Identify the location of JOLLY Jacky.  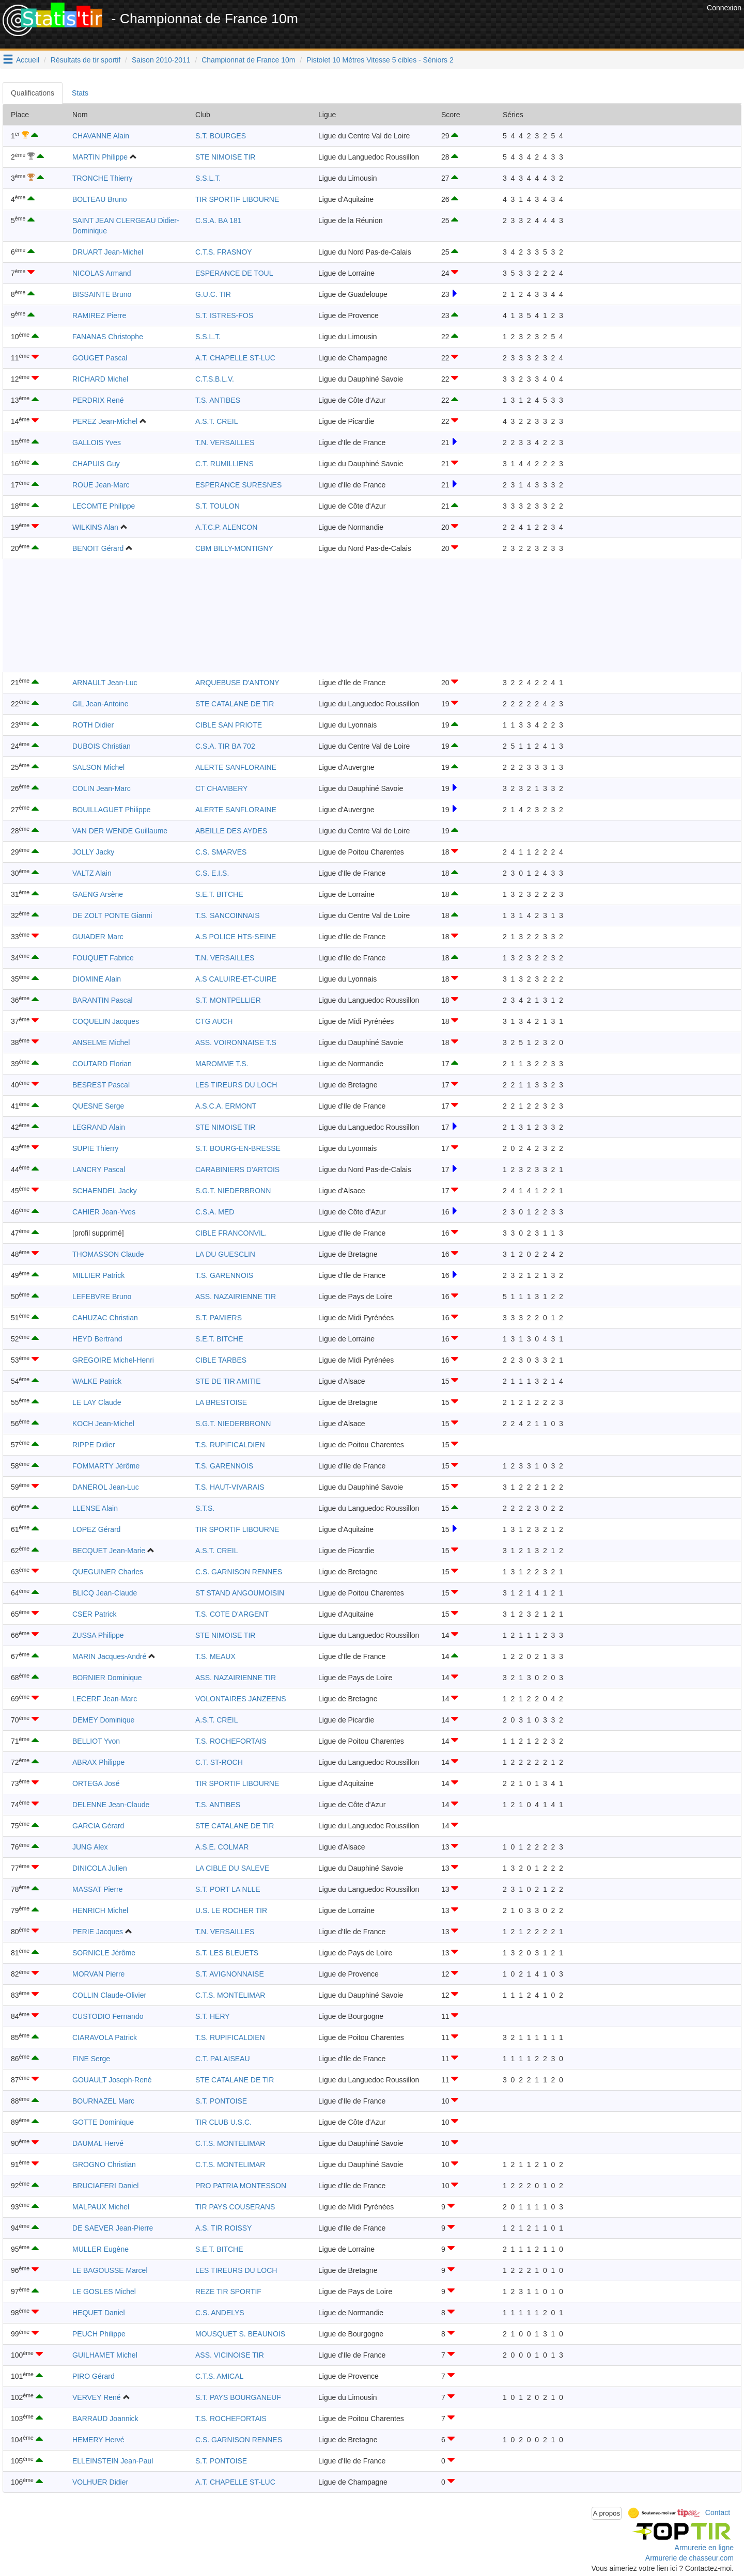
(93, 852).